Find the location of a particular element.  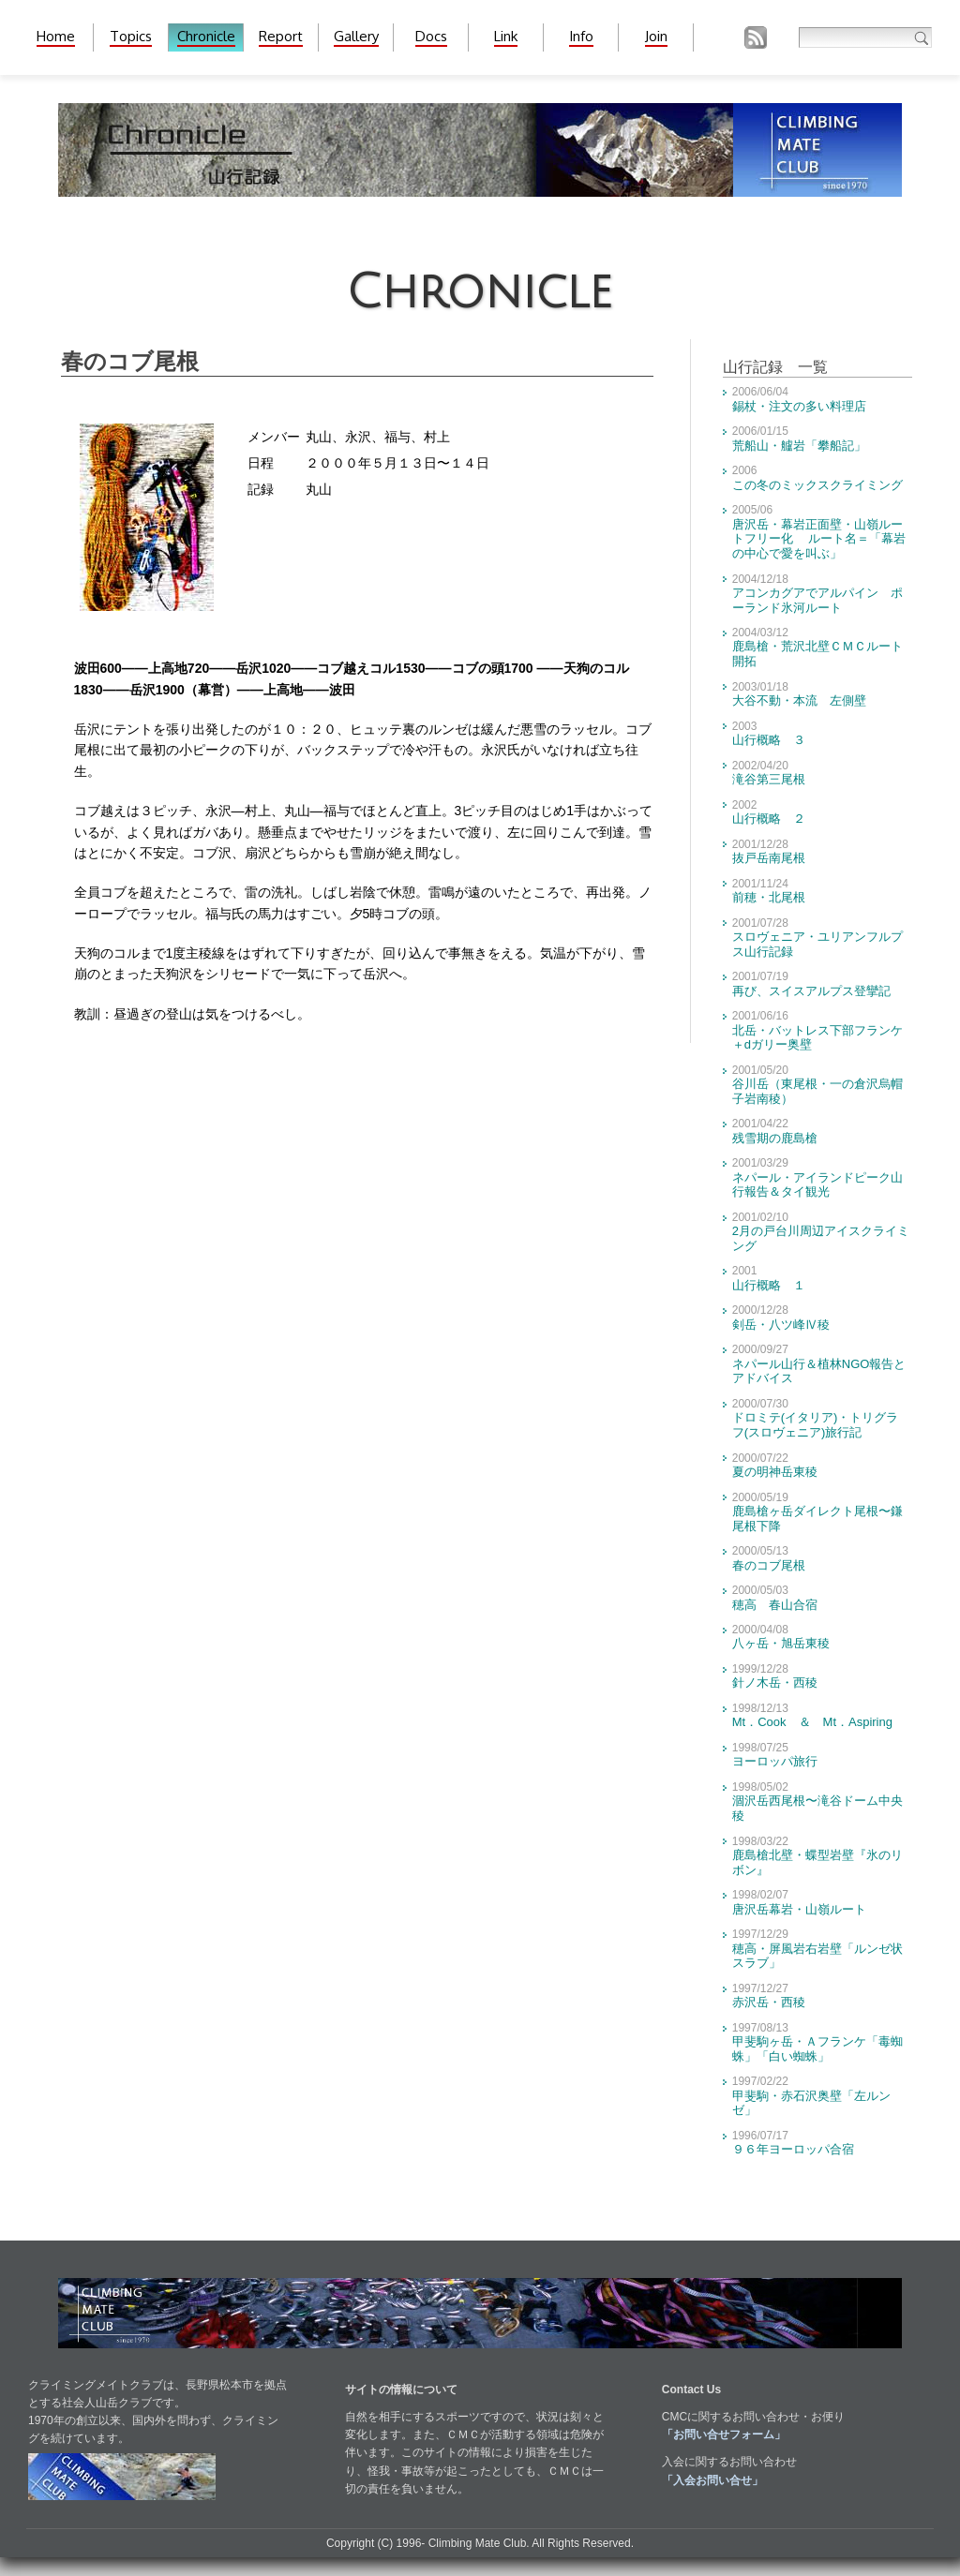

荒船山・艫岩「攀船記」 is located at coordinates (799, 446).